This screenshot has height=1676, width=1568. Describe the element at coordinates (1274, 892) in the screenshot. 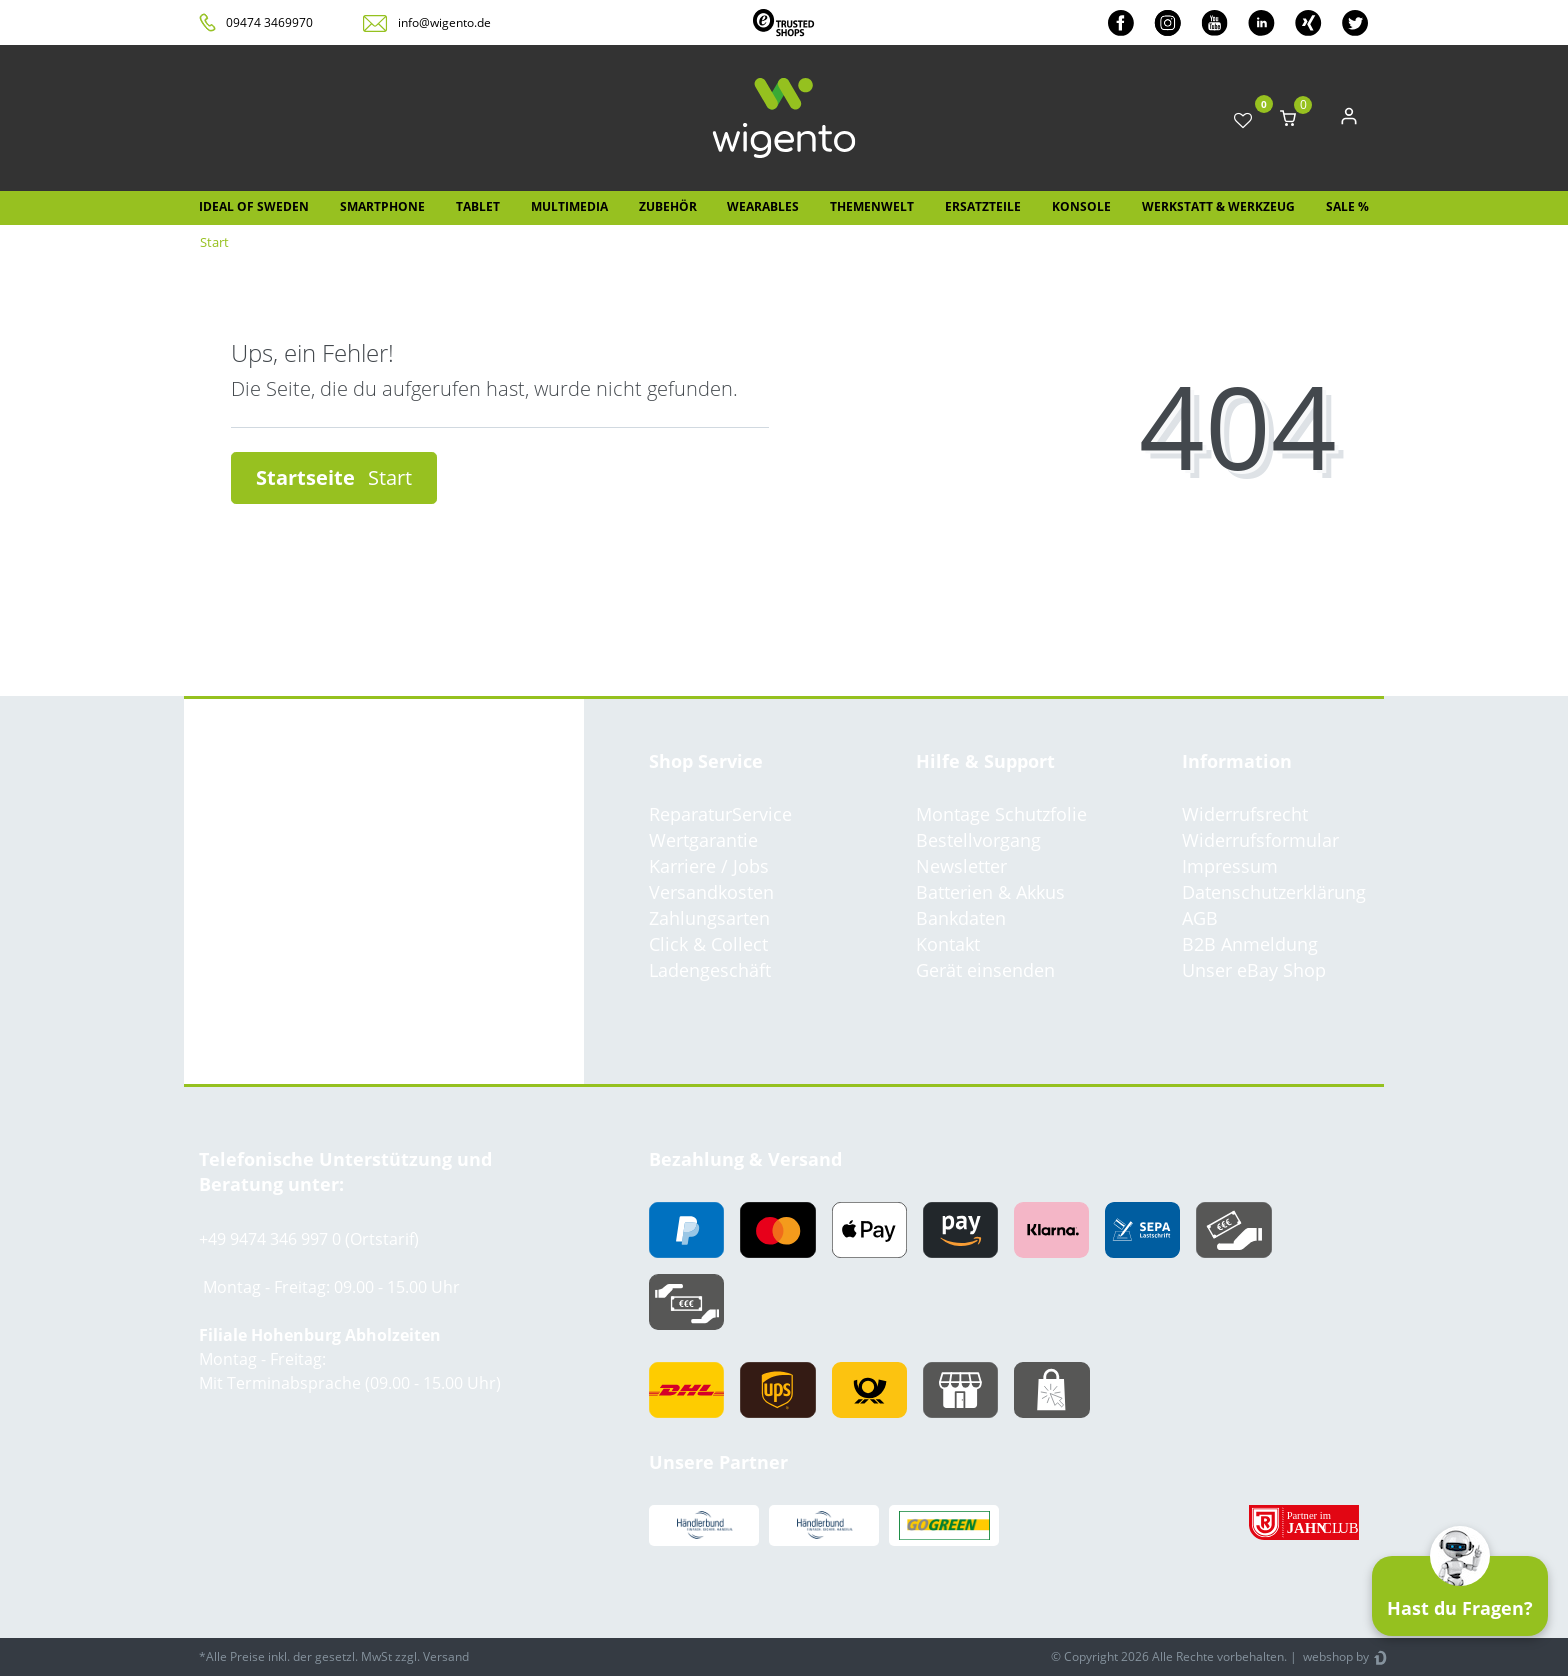

I see `Datenschutzerklärung` at that location.